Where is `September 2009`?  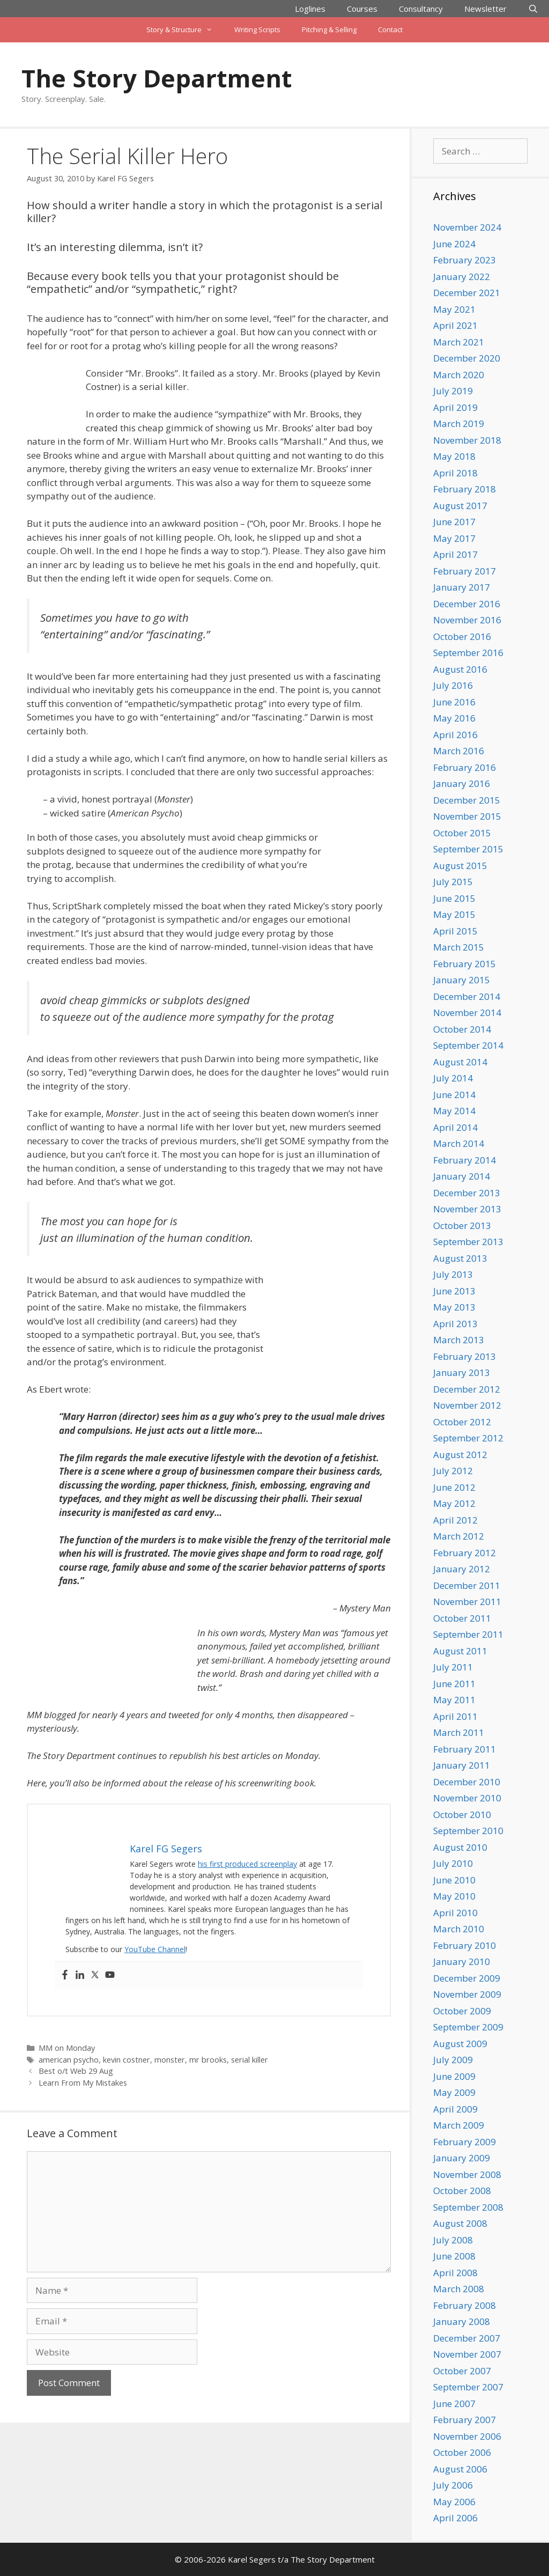
September 2009 is located at coordinates (468, 2027).